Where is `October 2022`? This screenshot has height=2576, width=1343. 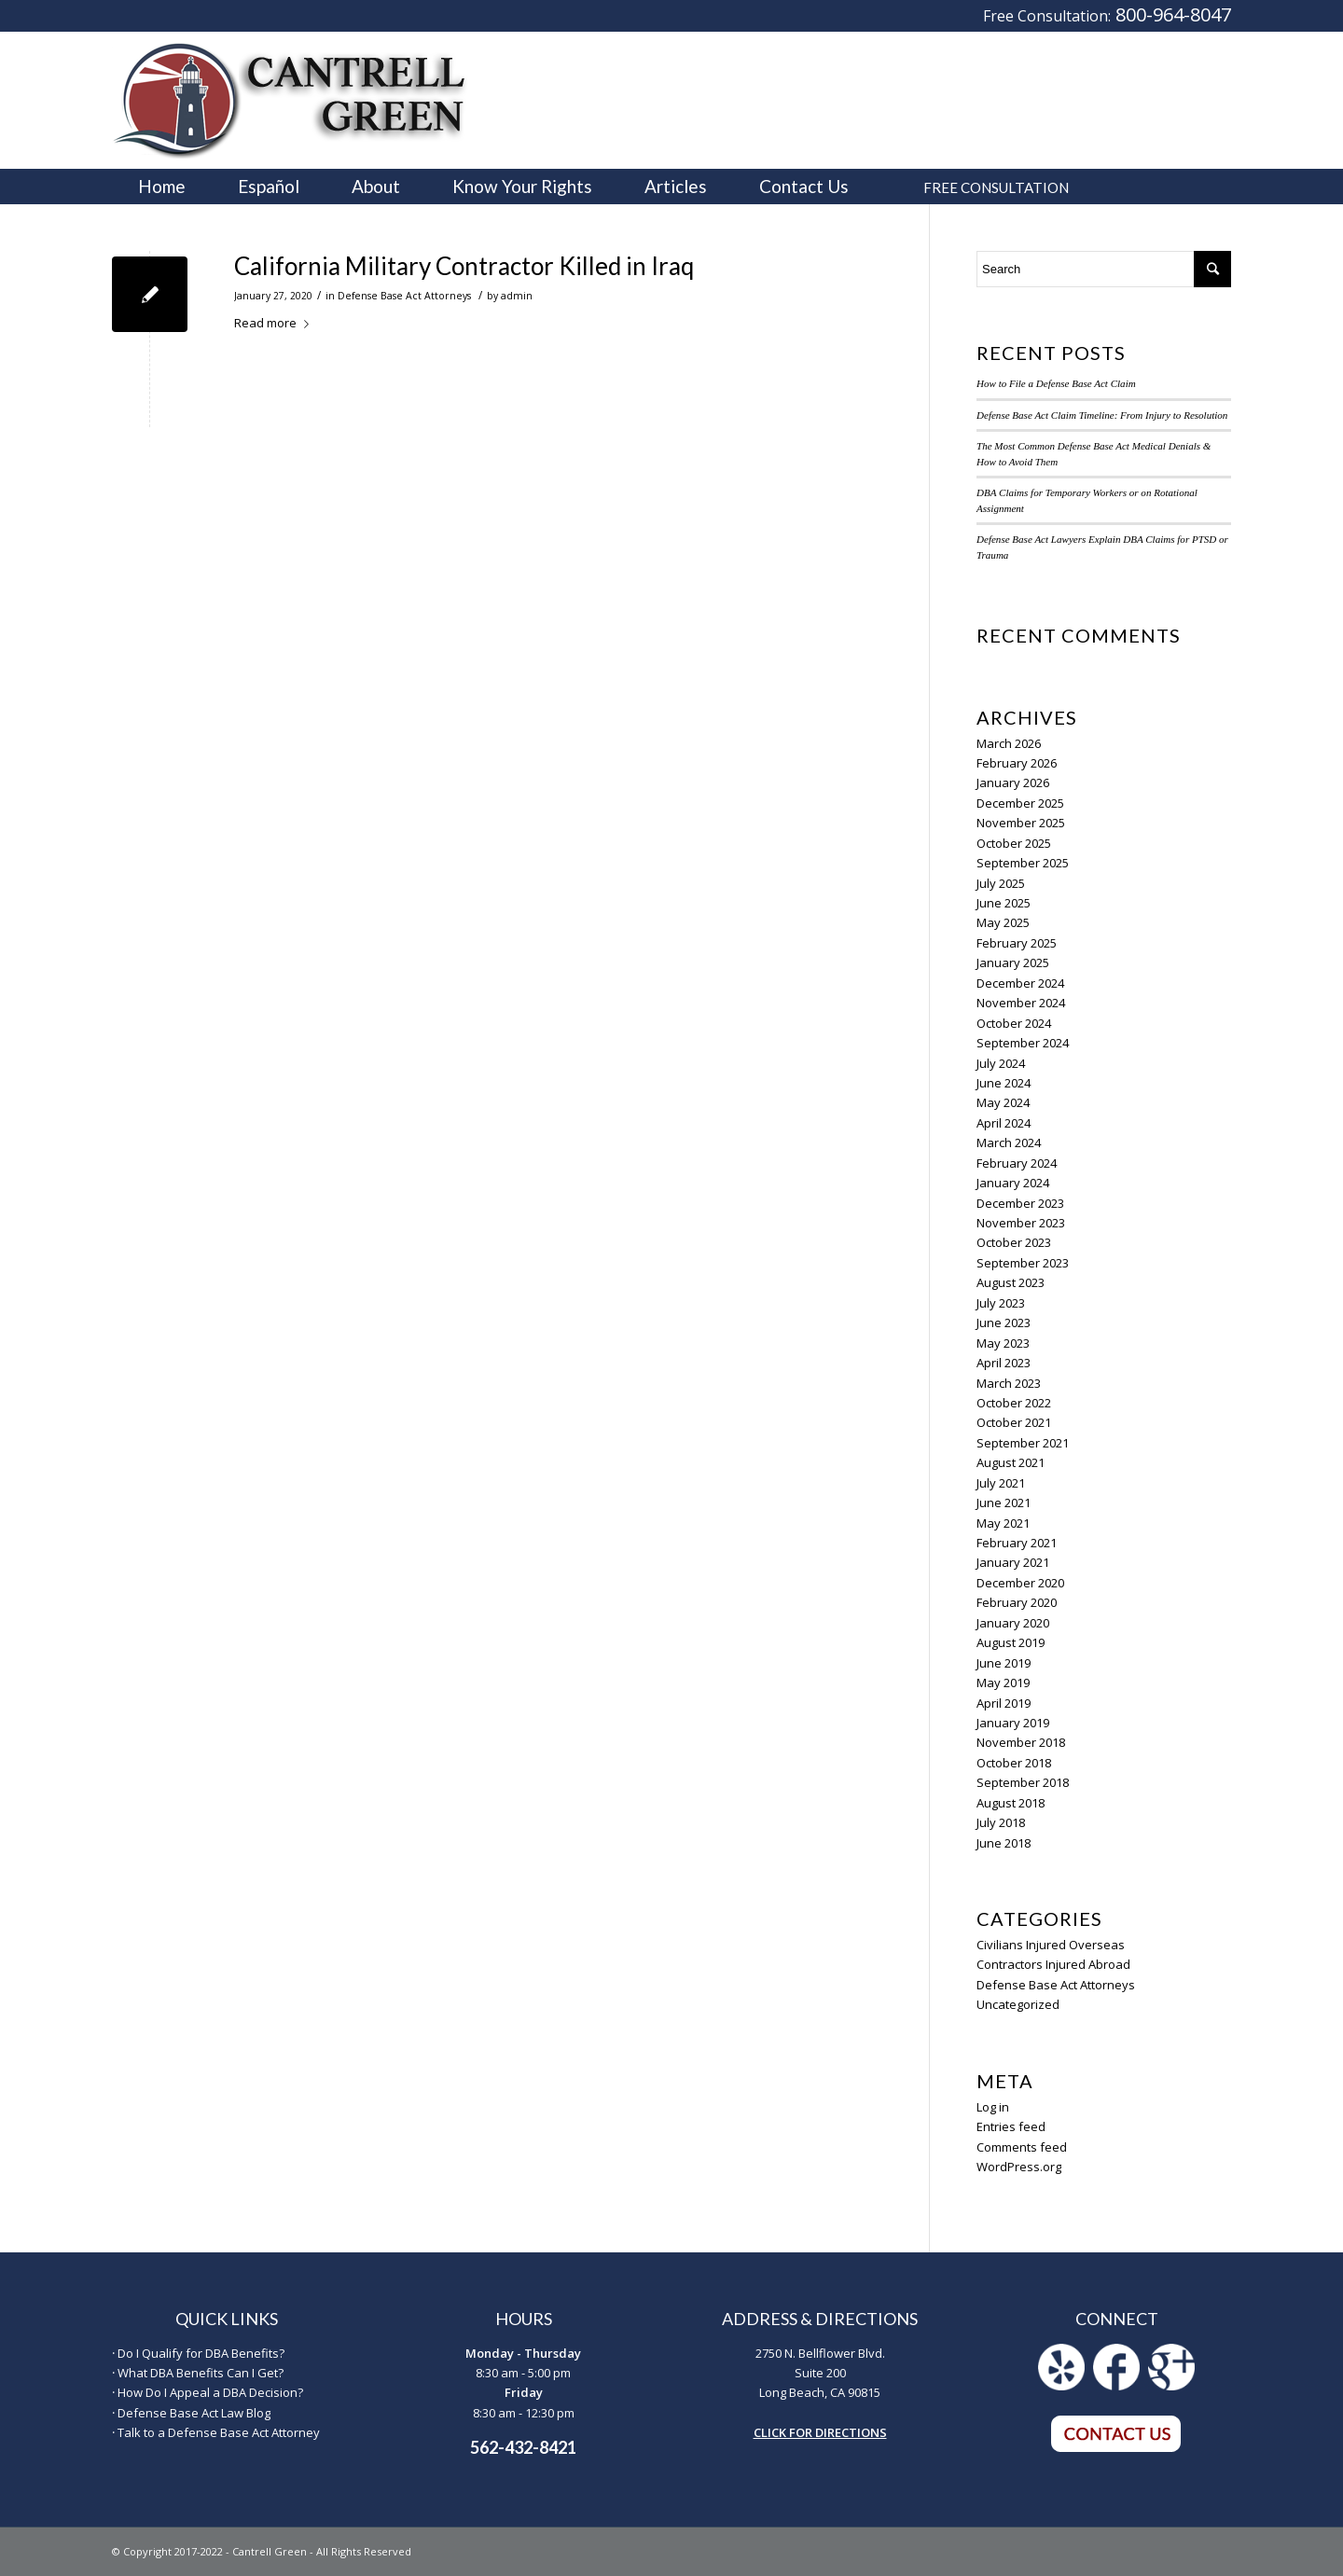 October 2022 is located at coordinates (1013, 1402).